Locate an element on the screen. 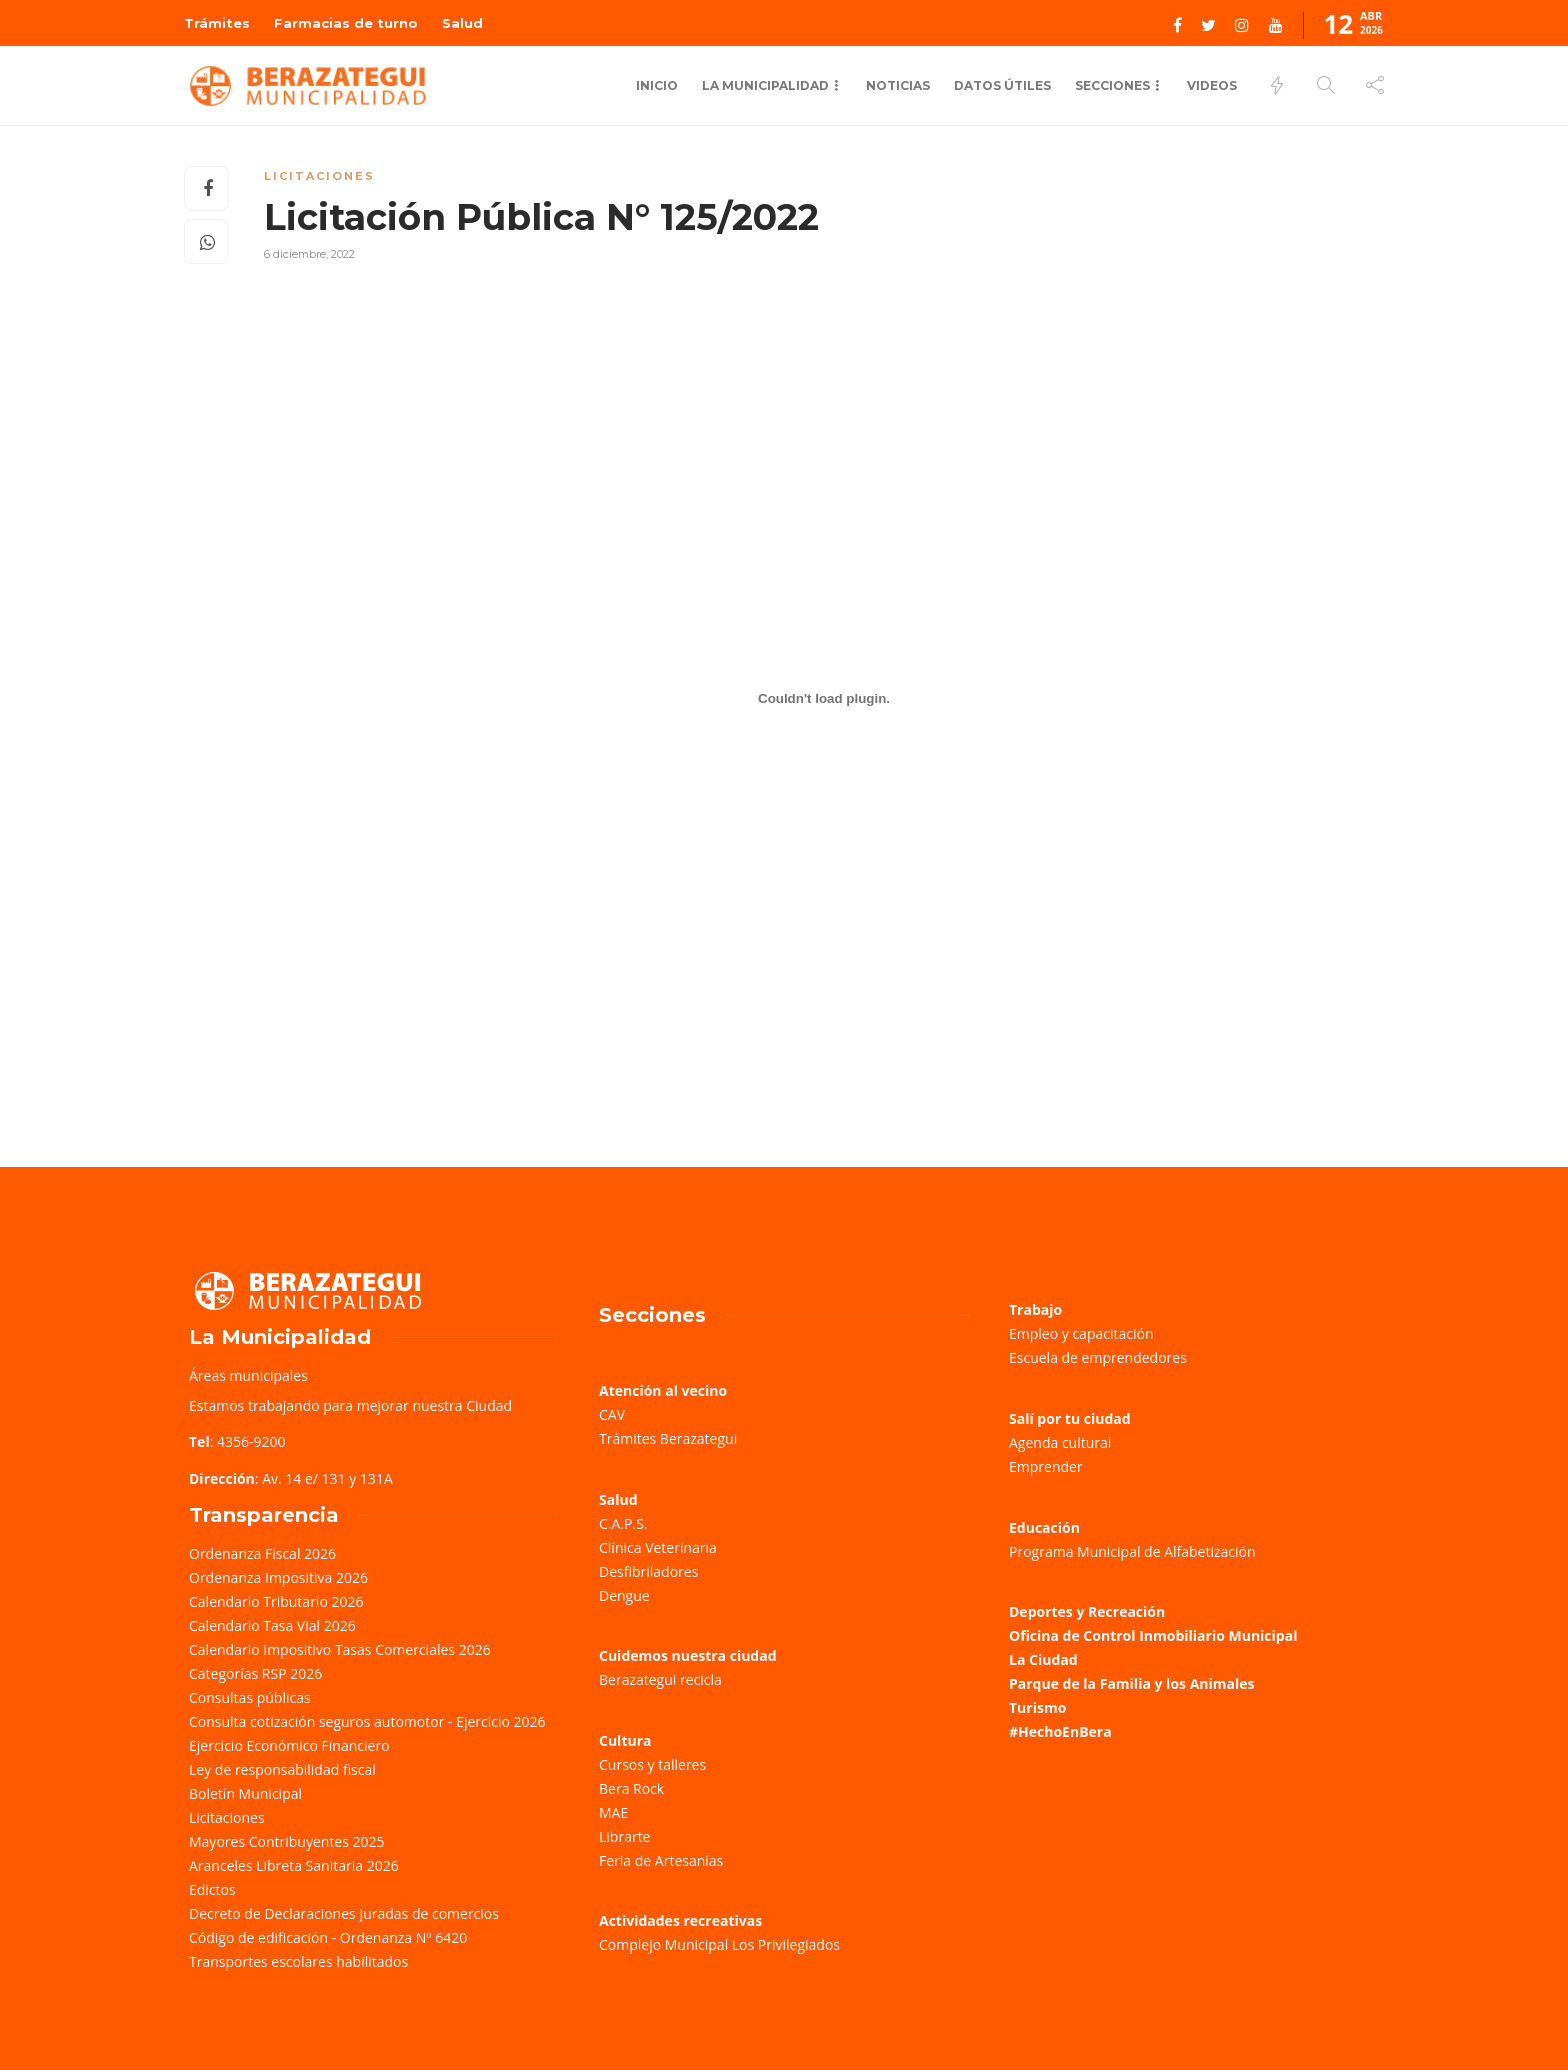  Mayores Contribuyentes 2025 is located at coordinates (287, 1841).